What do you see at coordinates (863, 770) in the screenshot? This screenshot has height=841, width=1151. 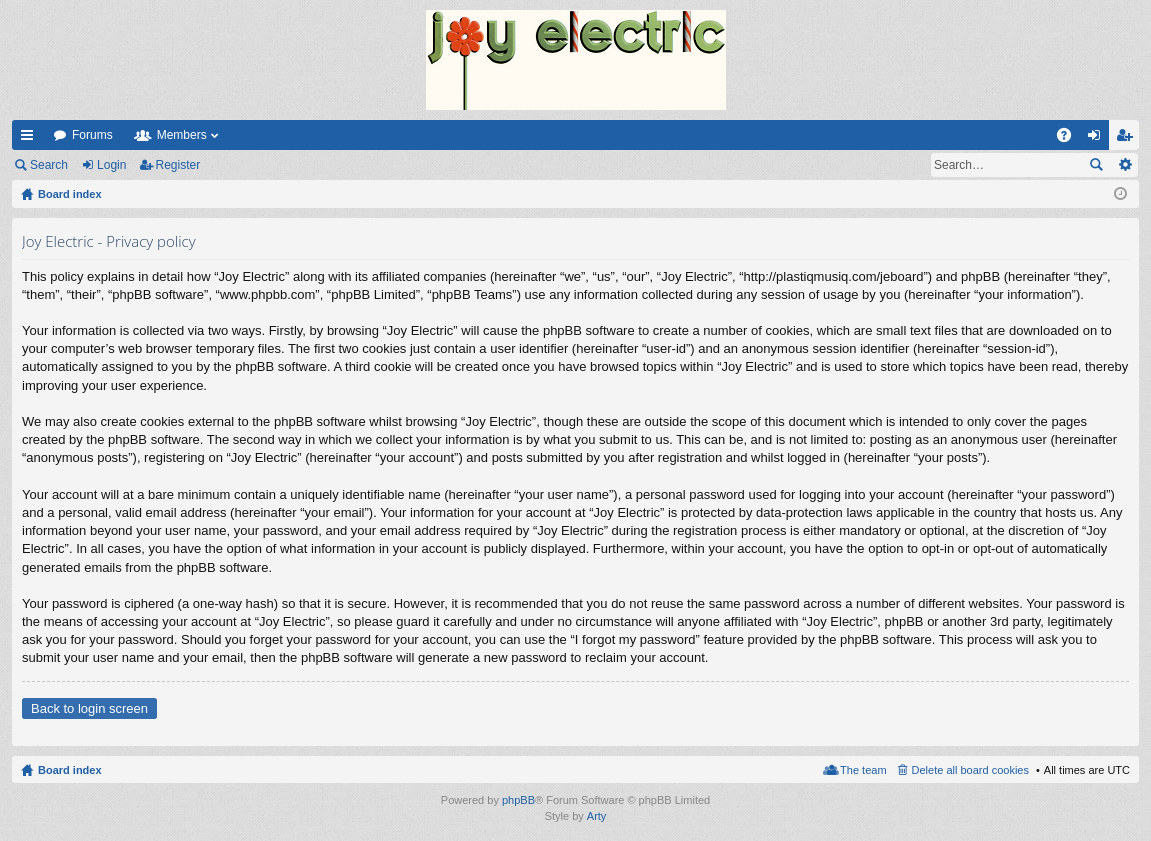 I see `The team [menuitem]` at bounding box center [863, 770].